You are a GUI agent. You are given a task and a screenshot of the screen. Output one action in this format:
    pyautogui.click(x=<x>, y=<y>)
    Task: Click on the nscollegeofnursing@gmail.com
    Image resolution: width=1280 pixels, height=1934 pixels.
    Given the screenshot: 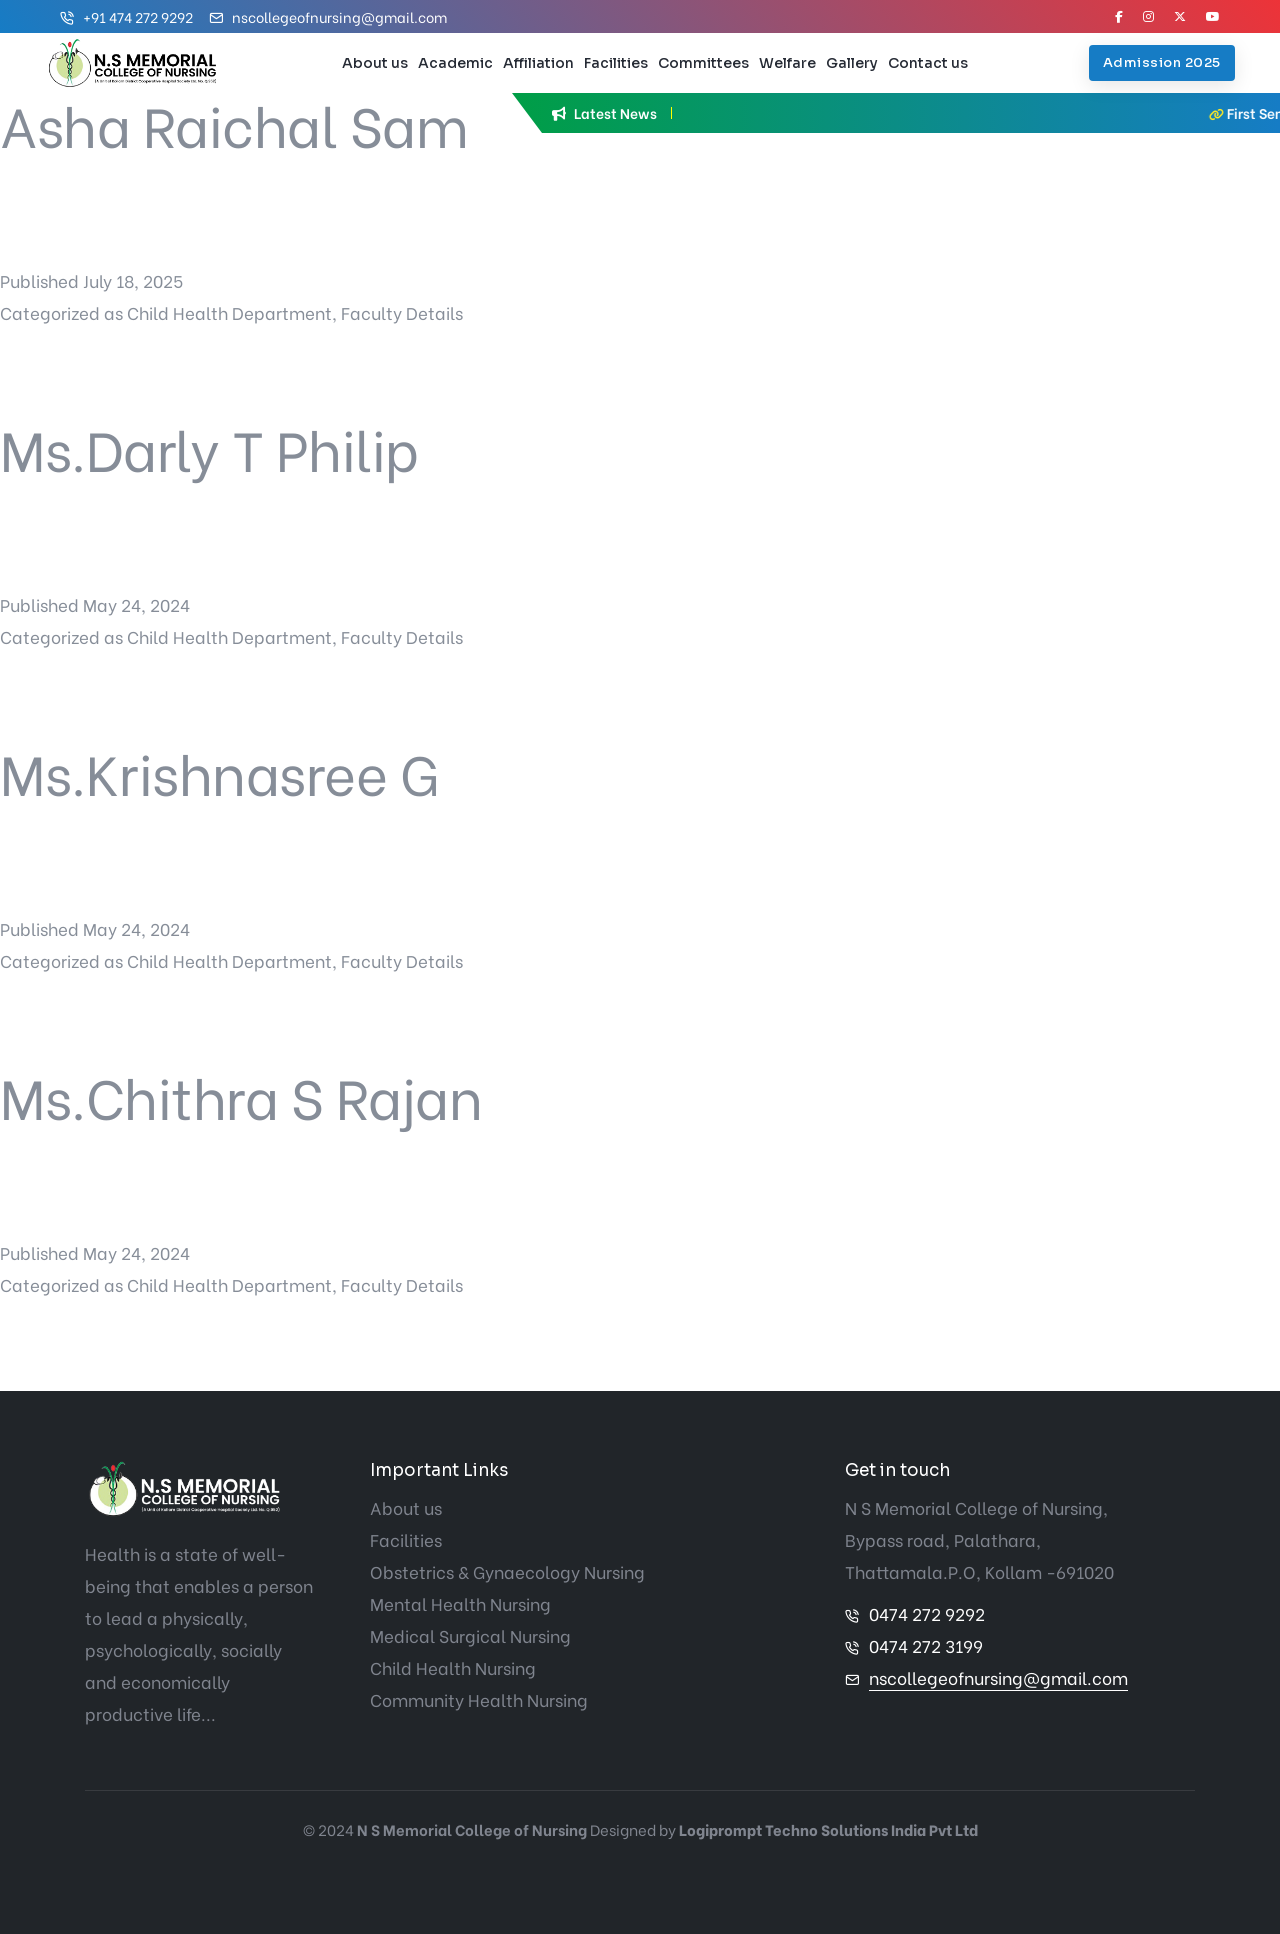 What is the action you would take?
    pyautogui.click(x=339, y=16)
    